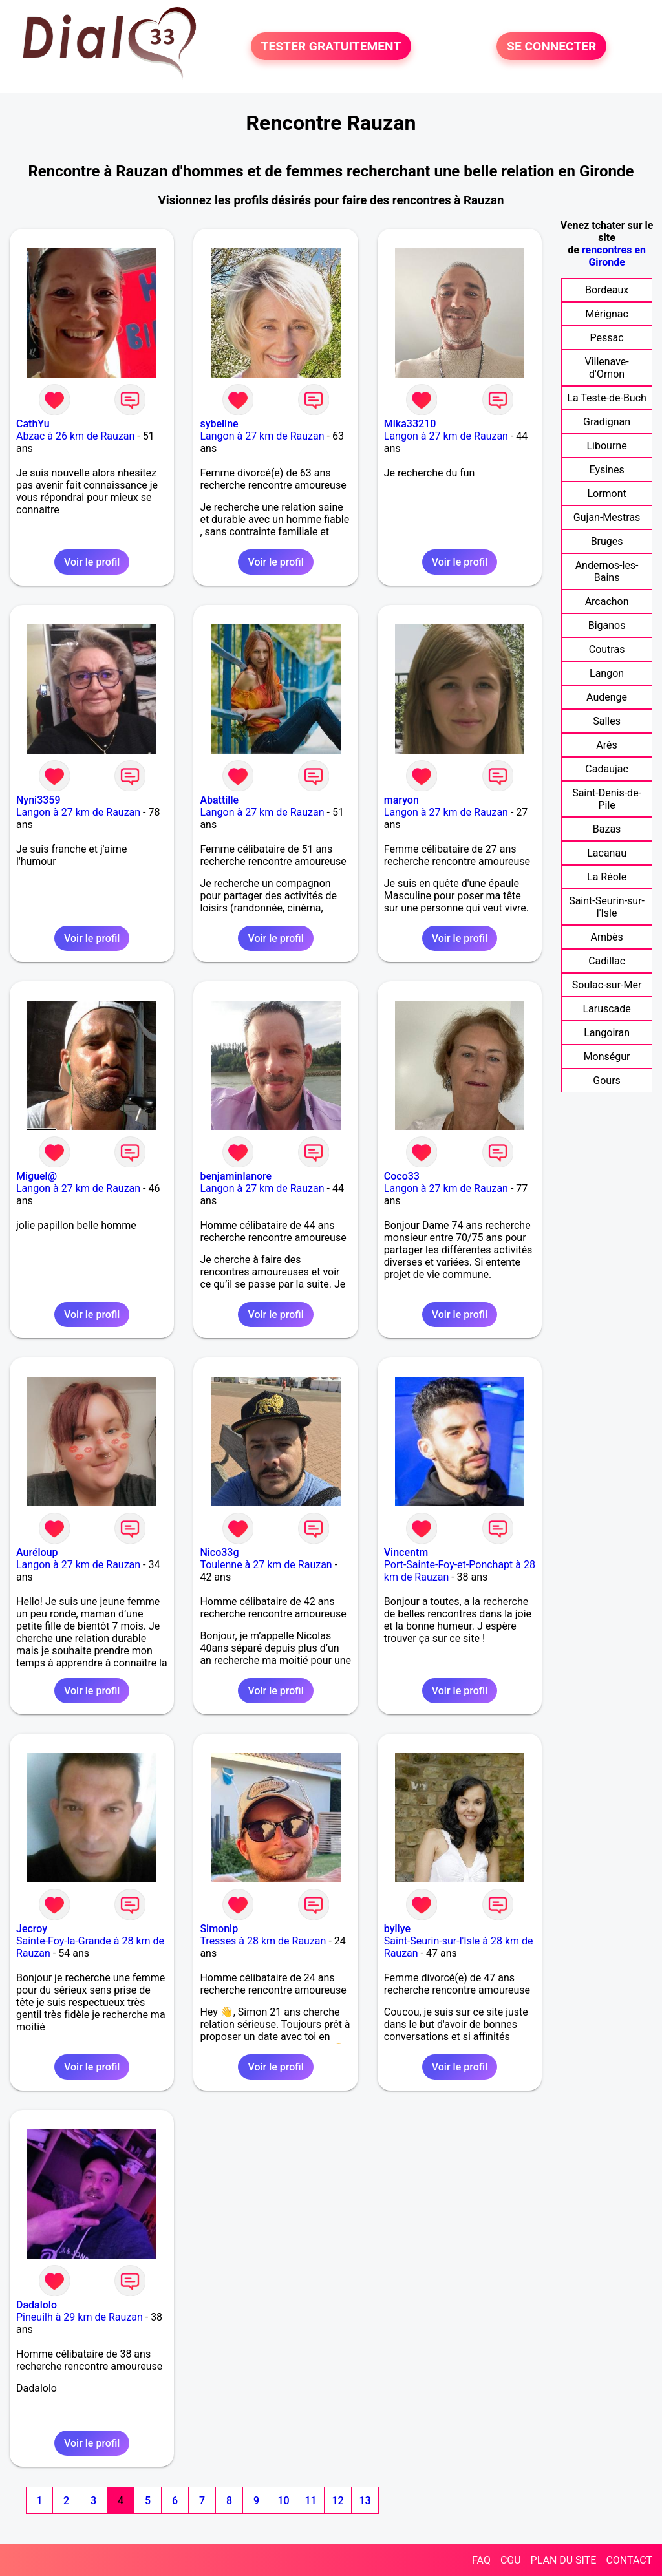 This screenshot has width=662, height=2576. I want to click on maryon, so click(401, 800).